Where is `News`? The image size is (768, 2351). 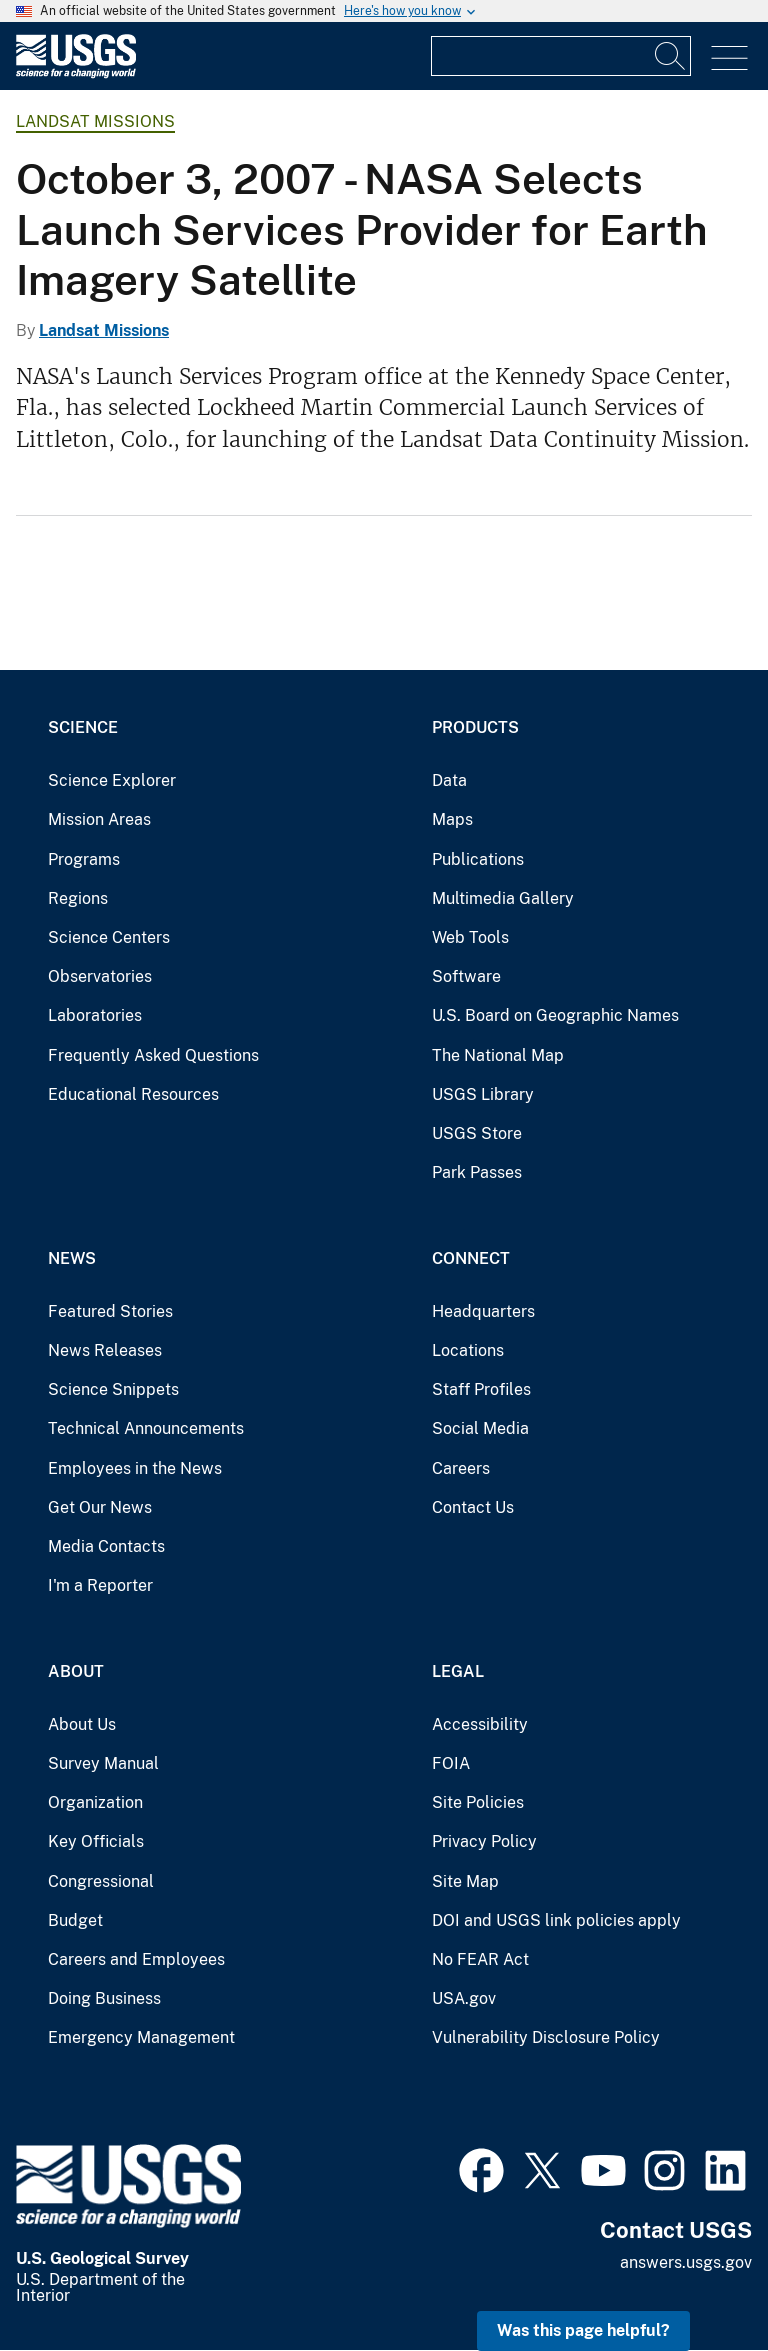 News is located at coordinates (72, 1258).